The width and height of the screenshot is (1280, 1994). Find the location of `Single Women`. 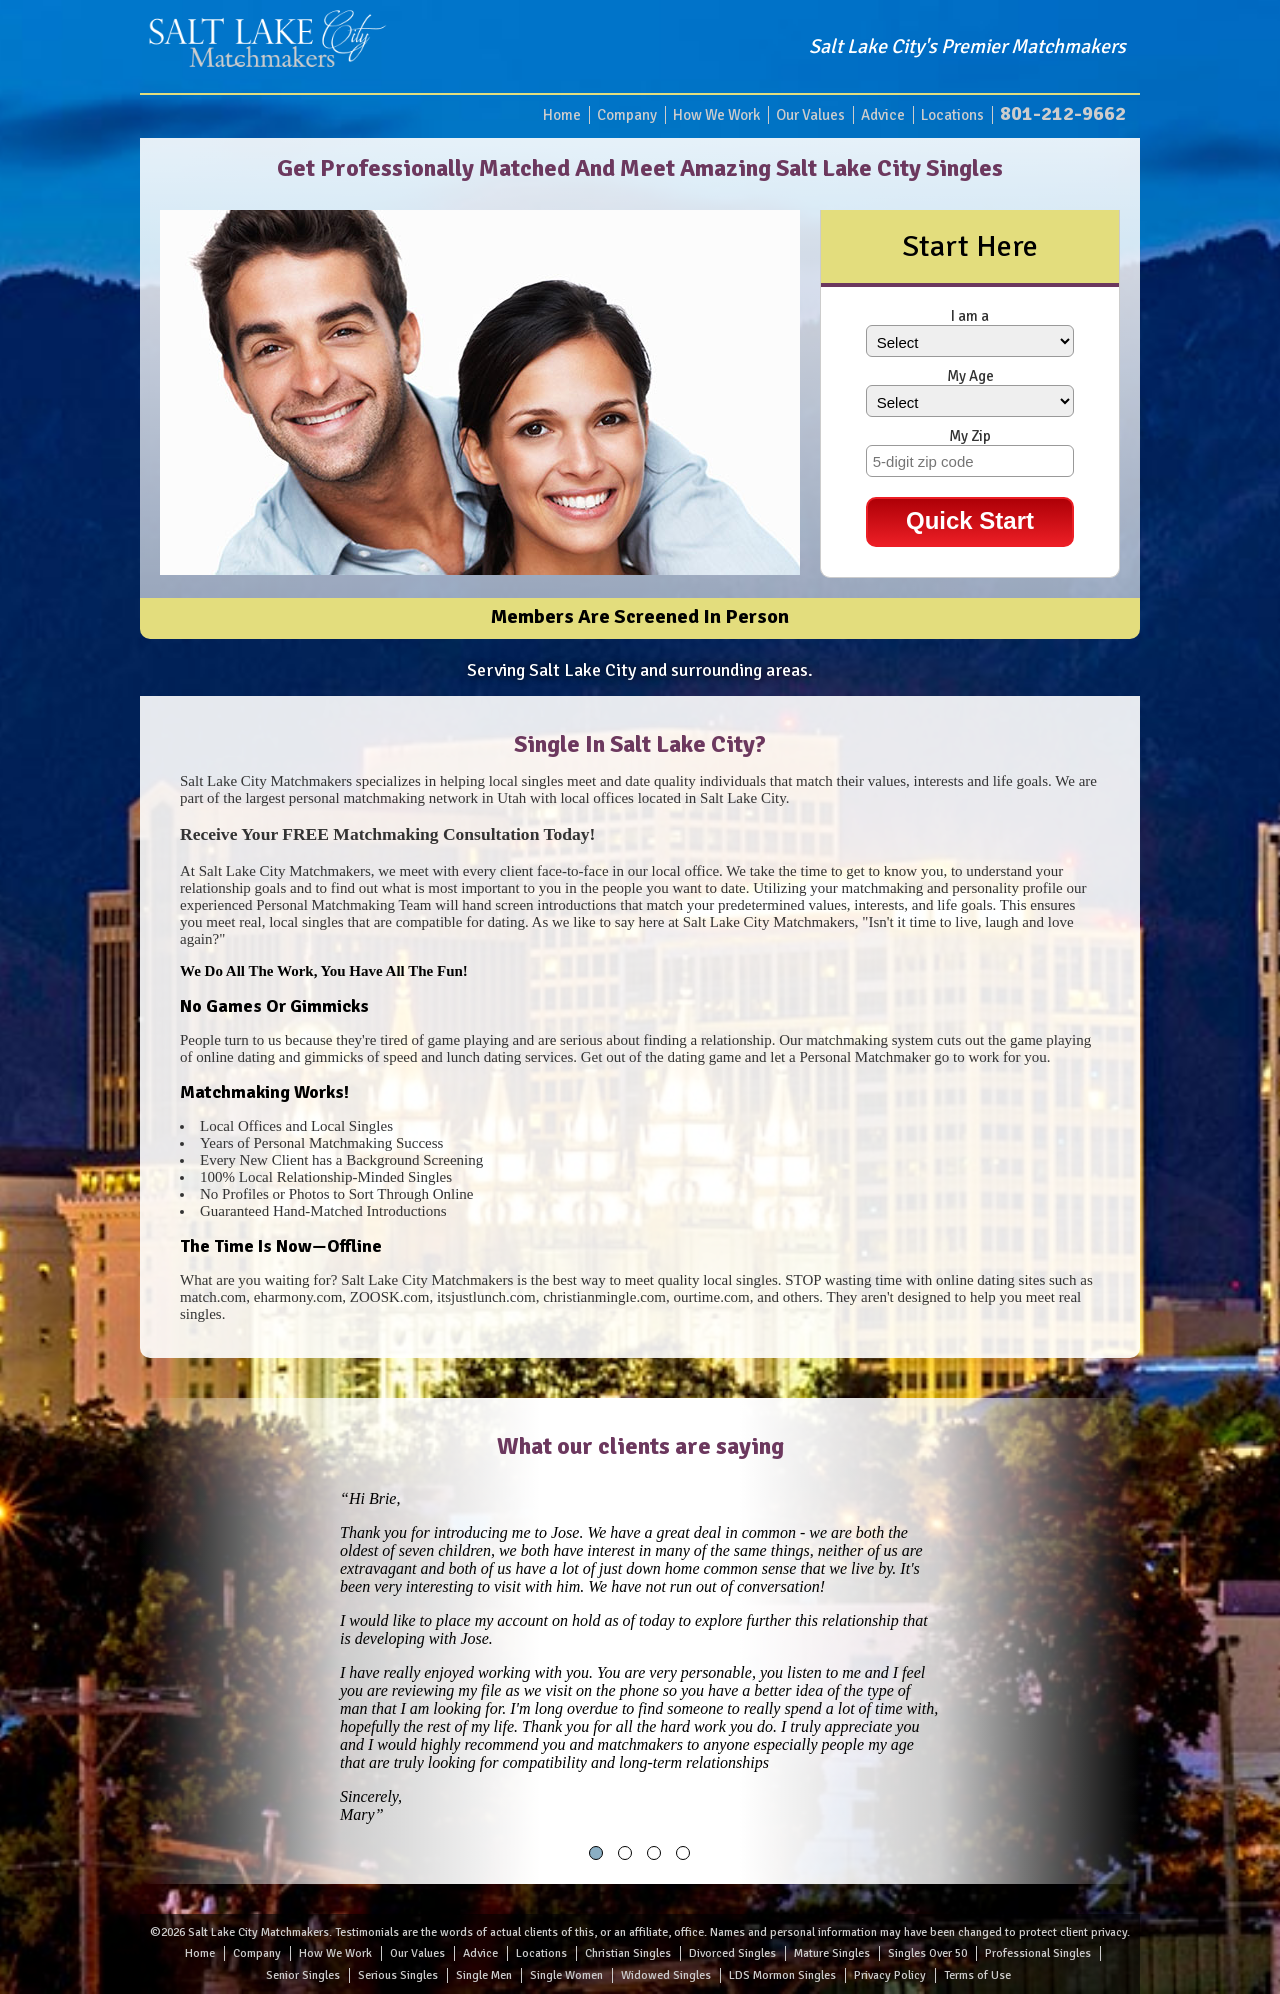

Single Women is located at coordinates (566, 1975).